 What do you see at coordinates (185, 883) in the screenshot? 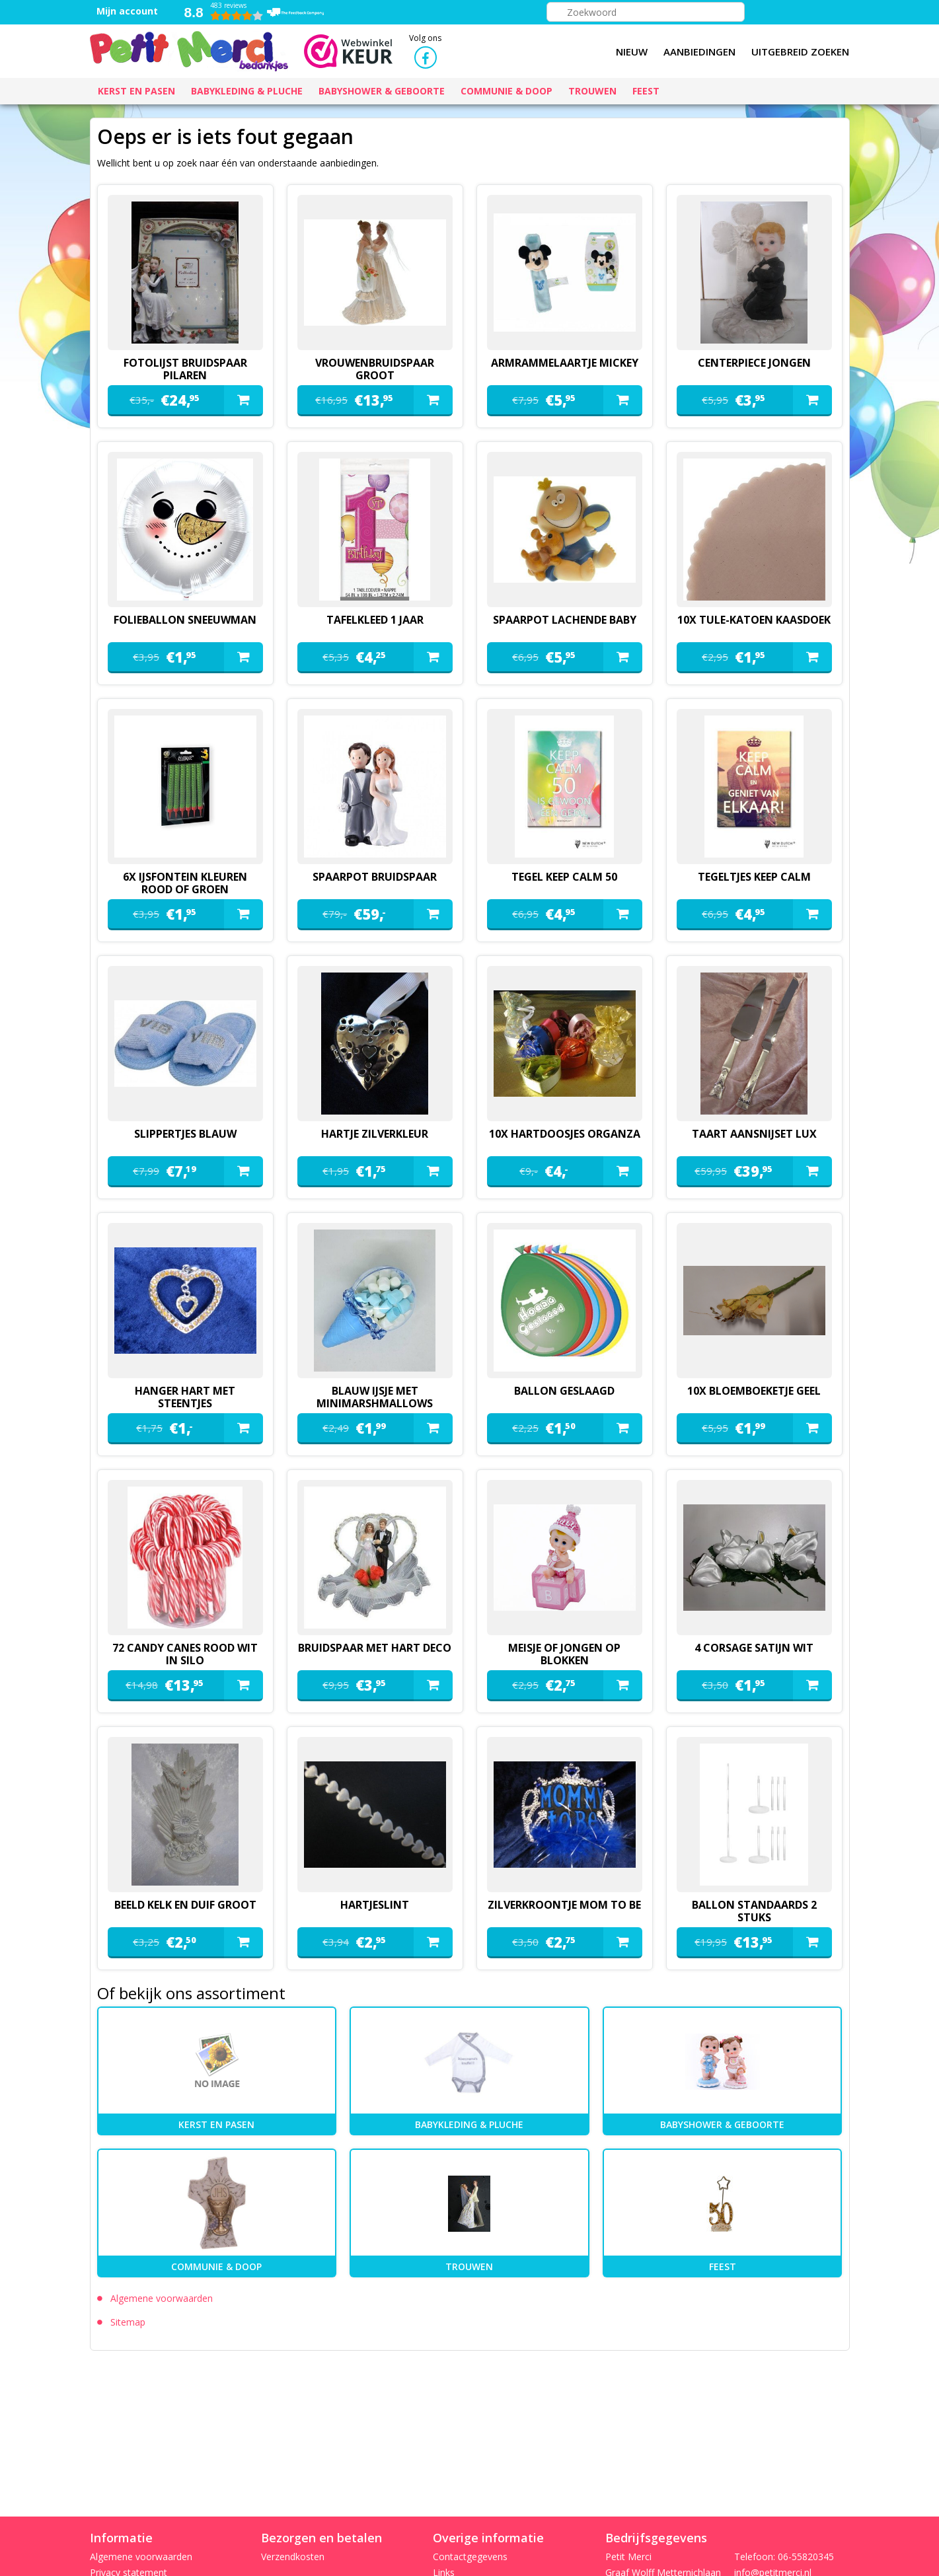
I see `6x ijsfontein kleuren rood of groen` at bounding box center [185, 883].